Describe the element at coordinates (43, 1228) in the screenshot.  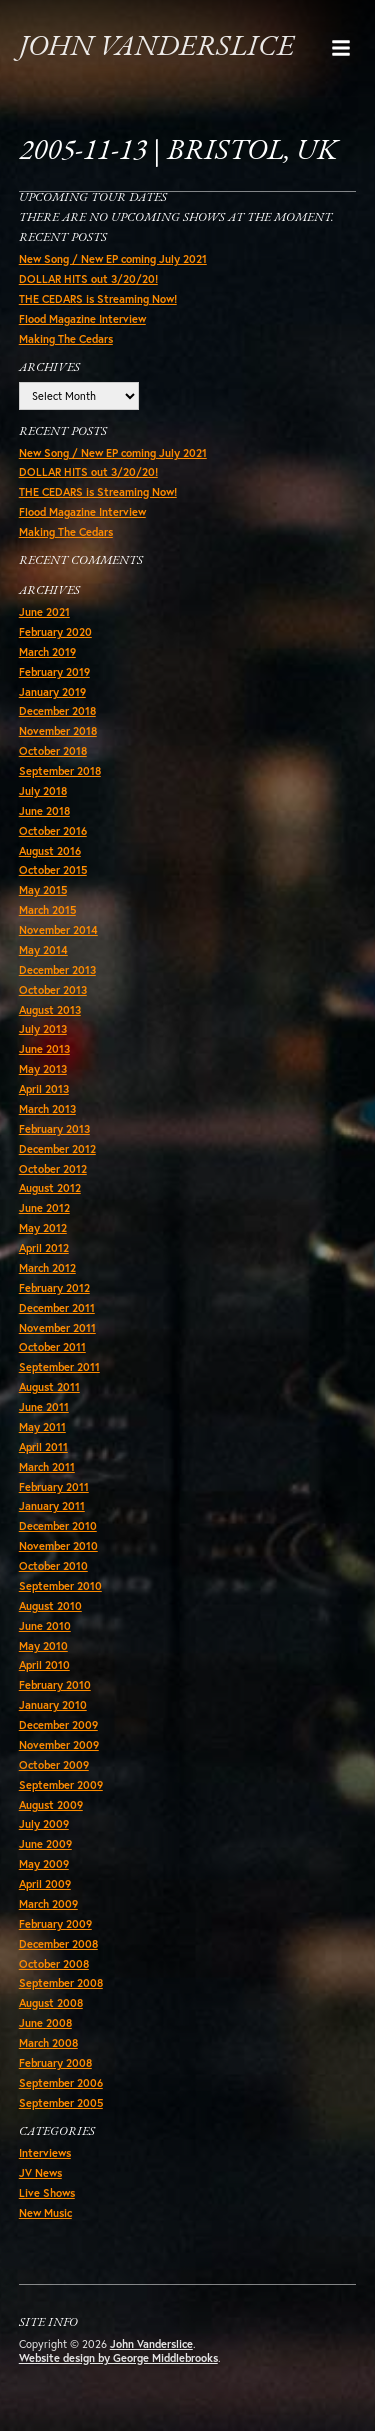
I see `May 2012` at that location.